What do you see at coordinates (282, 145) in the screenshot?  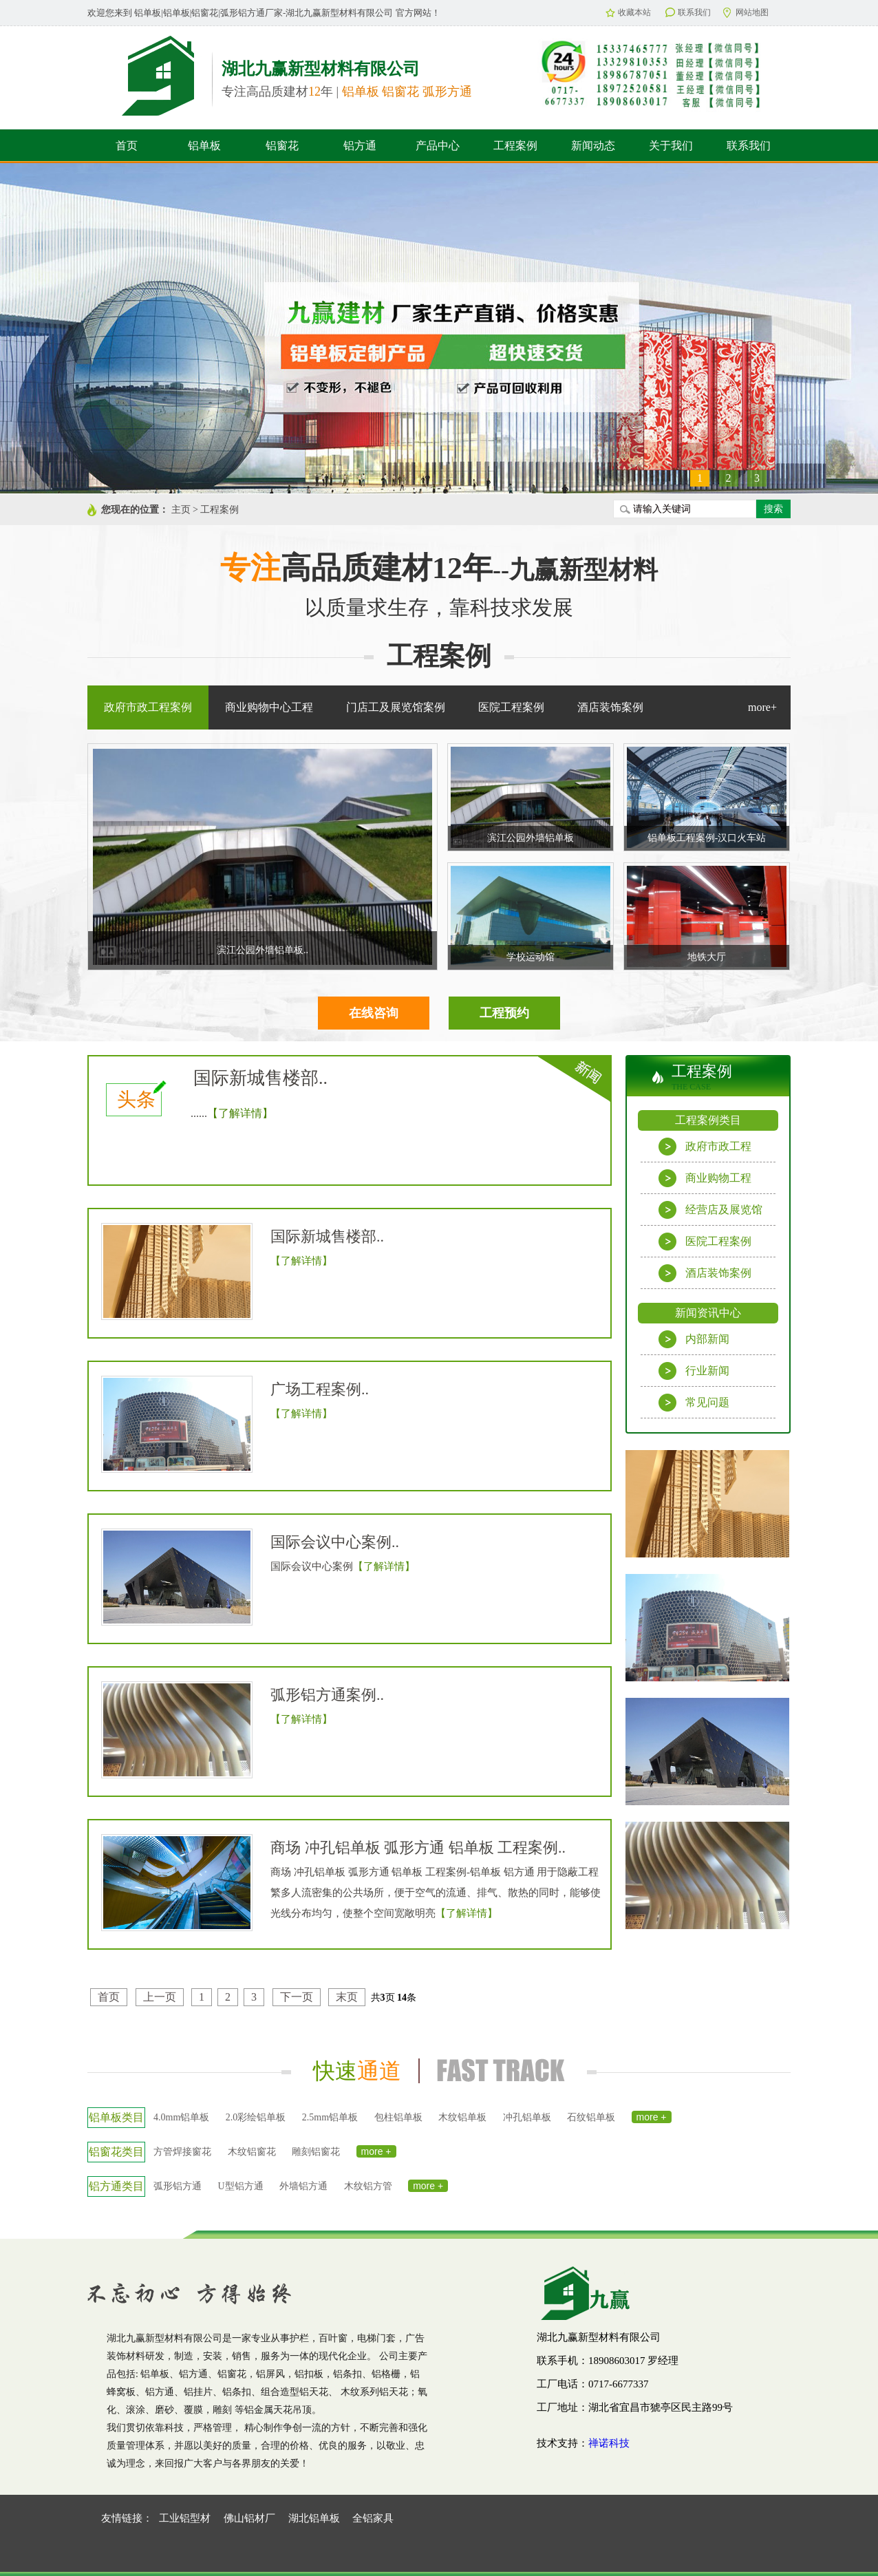 I see `铝窗花` at bounding box center [282, 145].